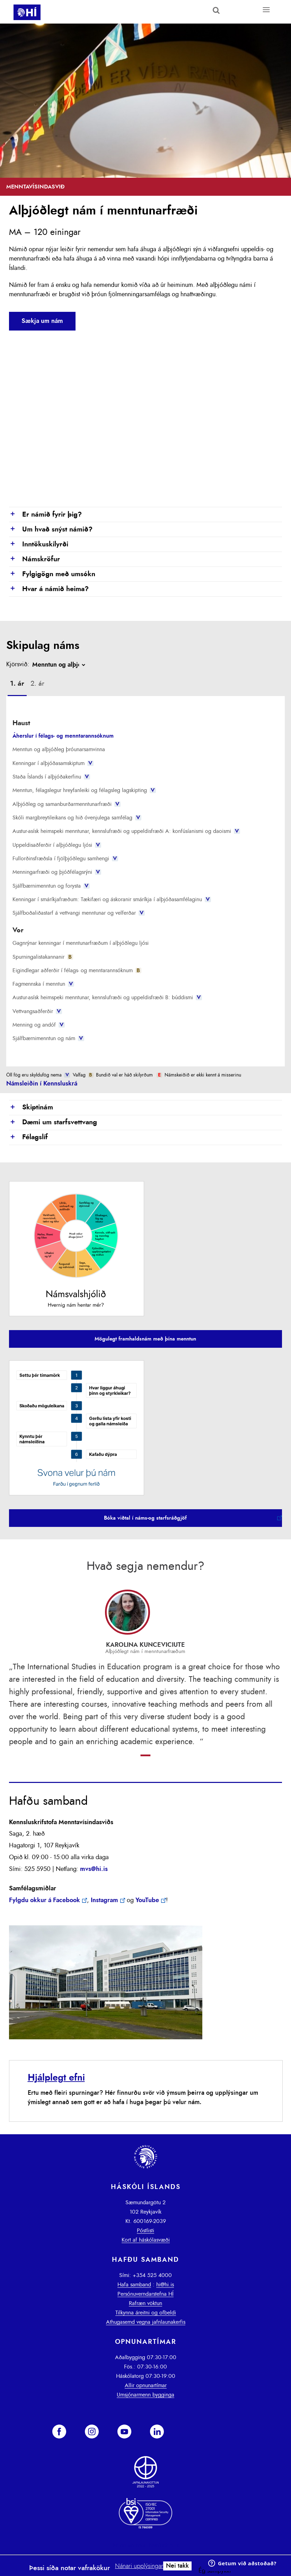  I want to click on Sjálfboðaliðastarf á vettvangi menntunar og velferðar [presentation], so click(78, 913).